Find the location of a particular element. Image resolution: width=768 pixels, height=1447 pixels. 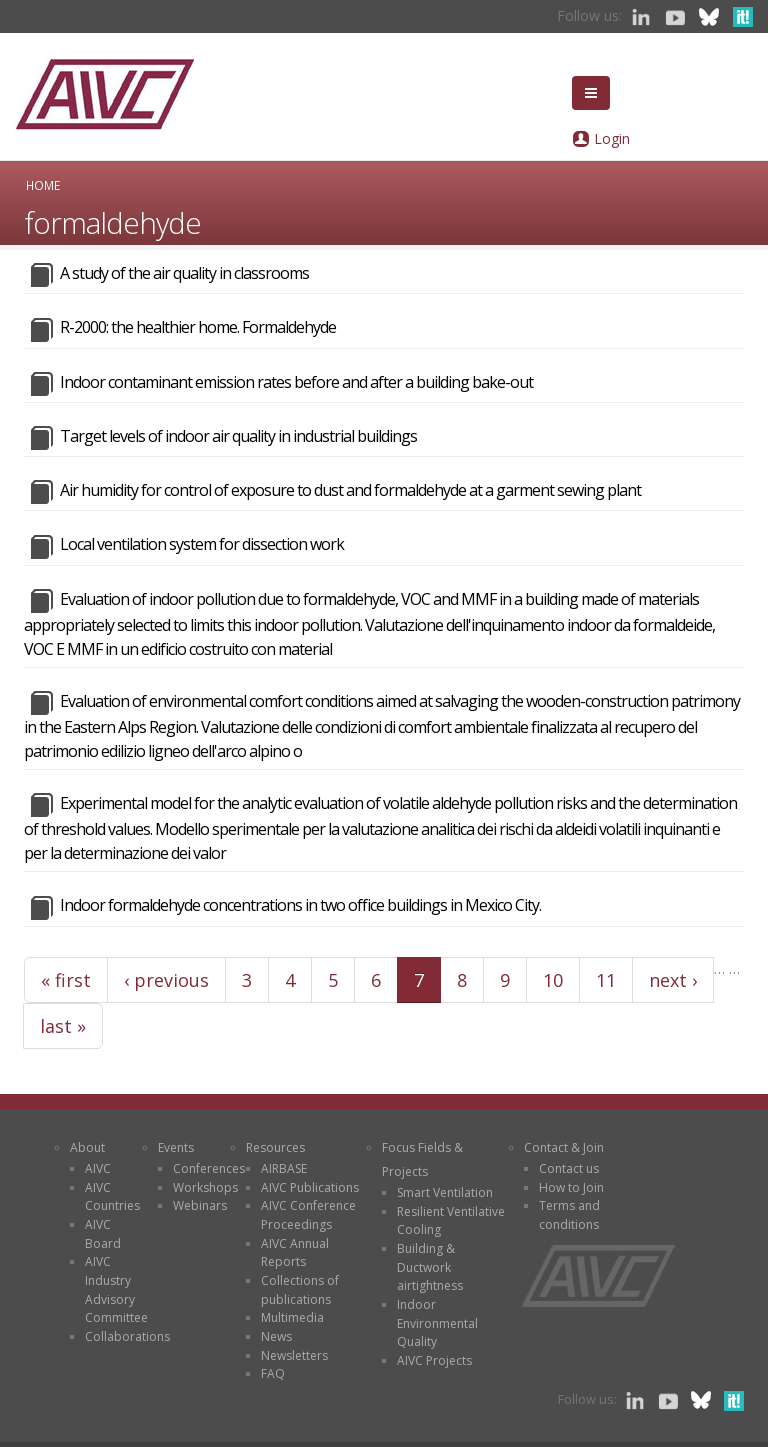

AIVC Industry Advisory Committee is located at coordinates (116, 1289).